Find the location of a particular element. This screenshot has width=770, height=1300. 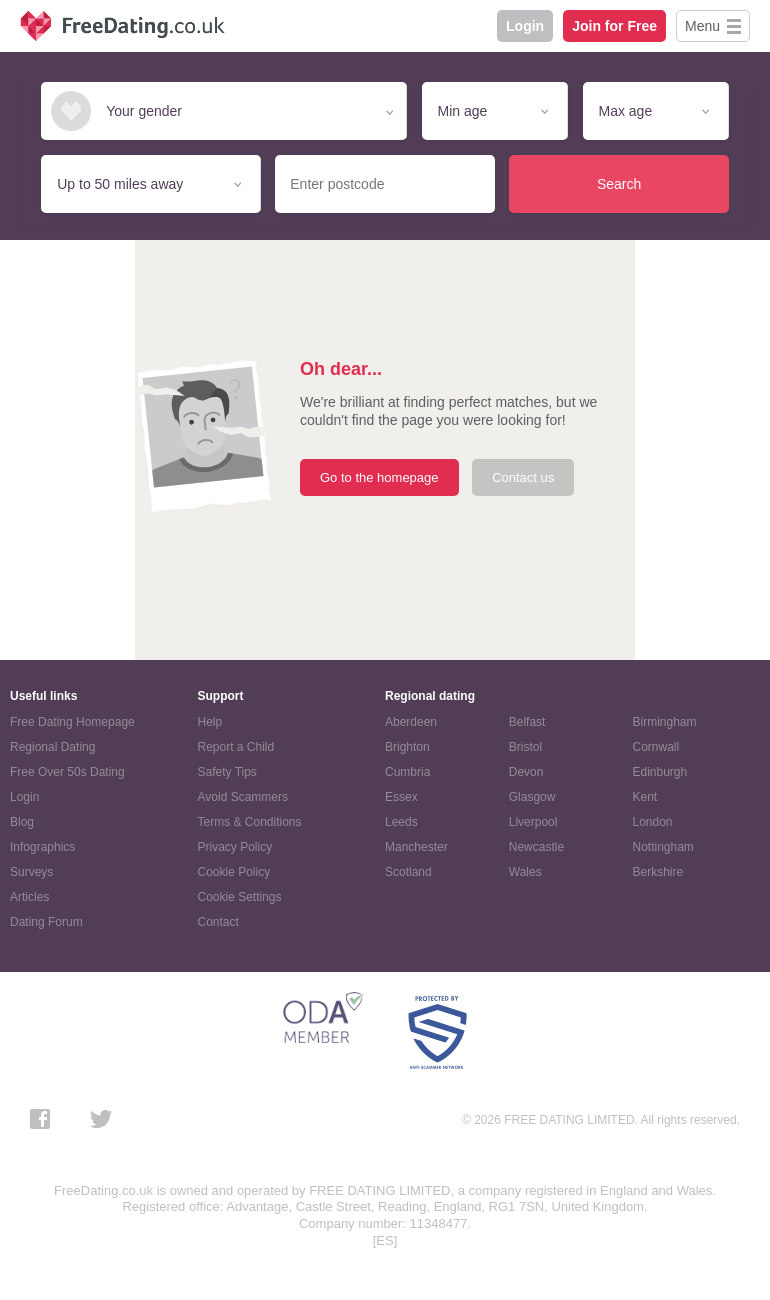

Privacy Policy is located at coordinates (235, 847).